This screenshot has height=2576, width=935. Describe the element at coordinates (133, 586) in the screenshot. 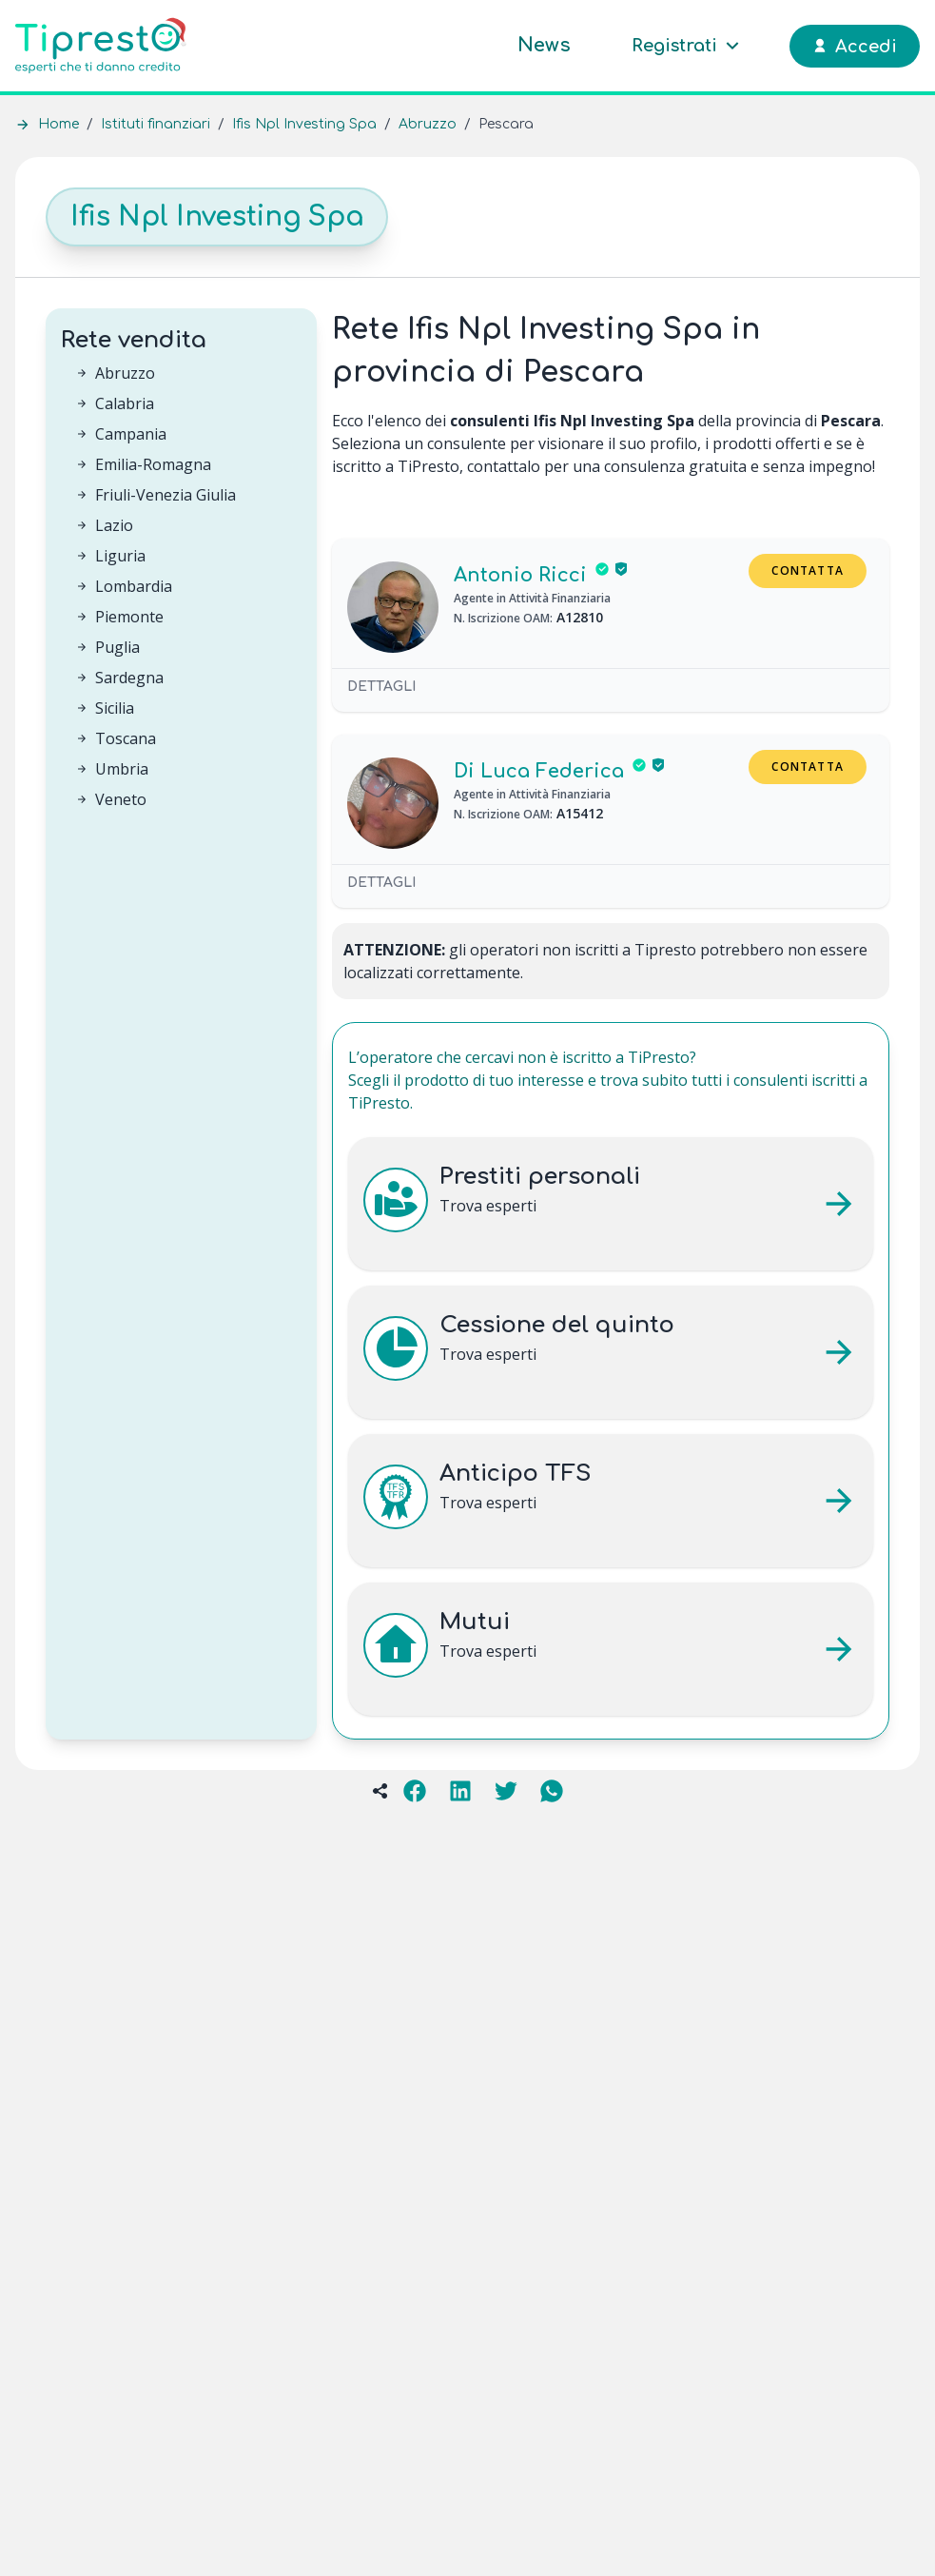

I see `Lombardia` at that location.